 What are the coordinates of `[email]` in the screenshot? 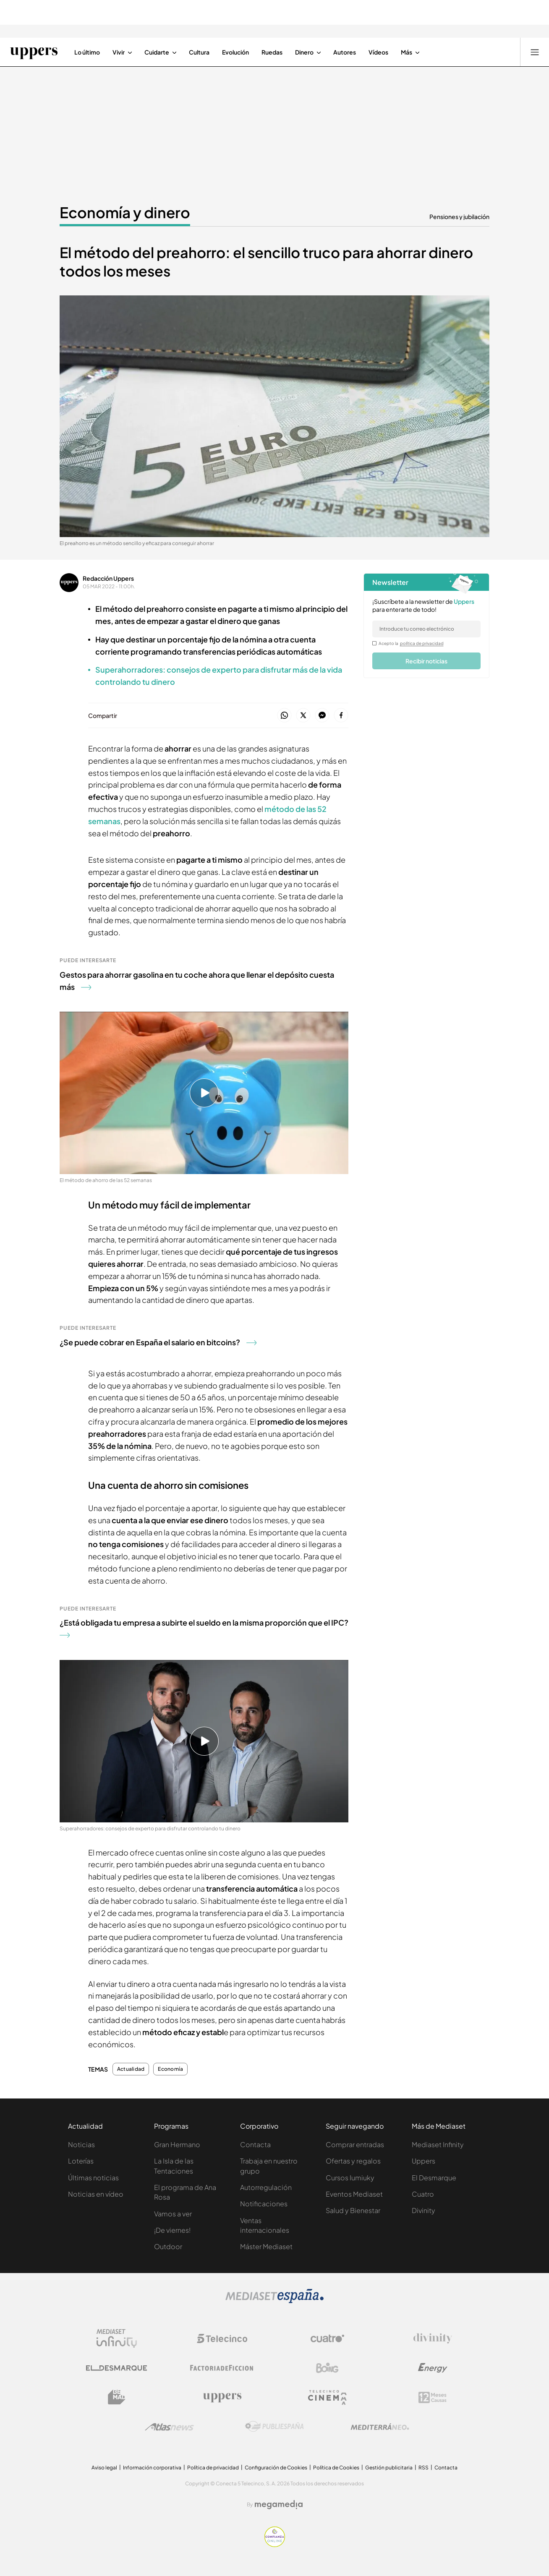 It's located at (426, 629).